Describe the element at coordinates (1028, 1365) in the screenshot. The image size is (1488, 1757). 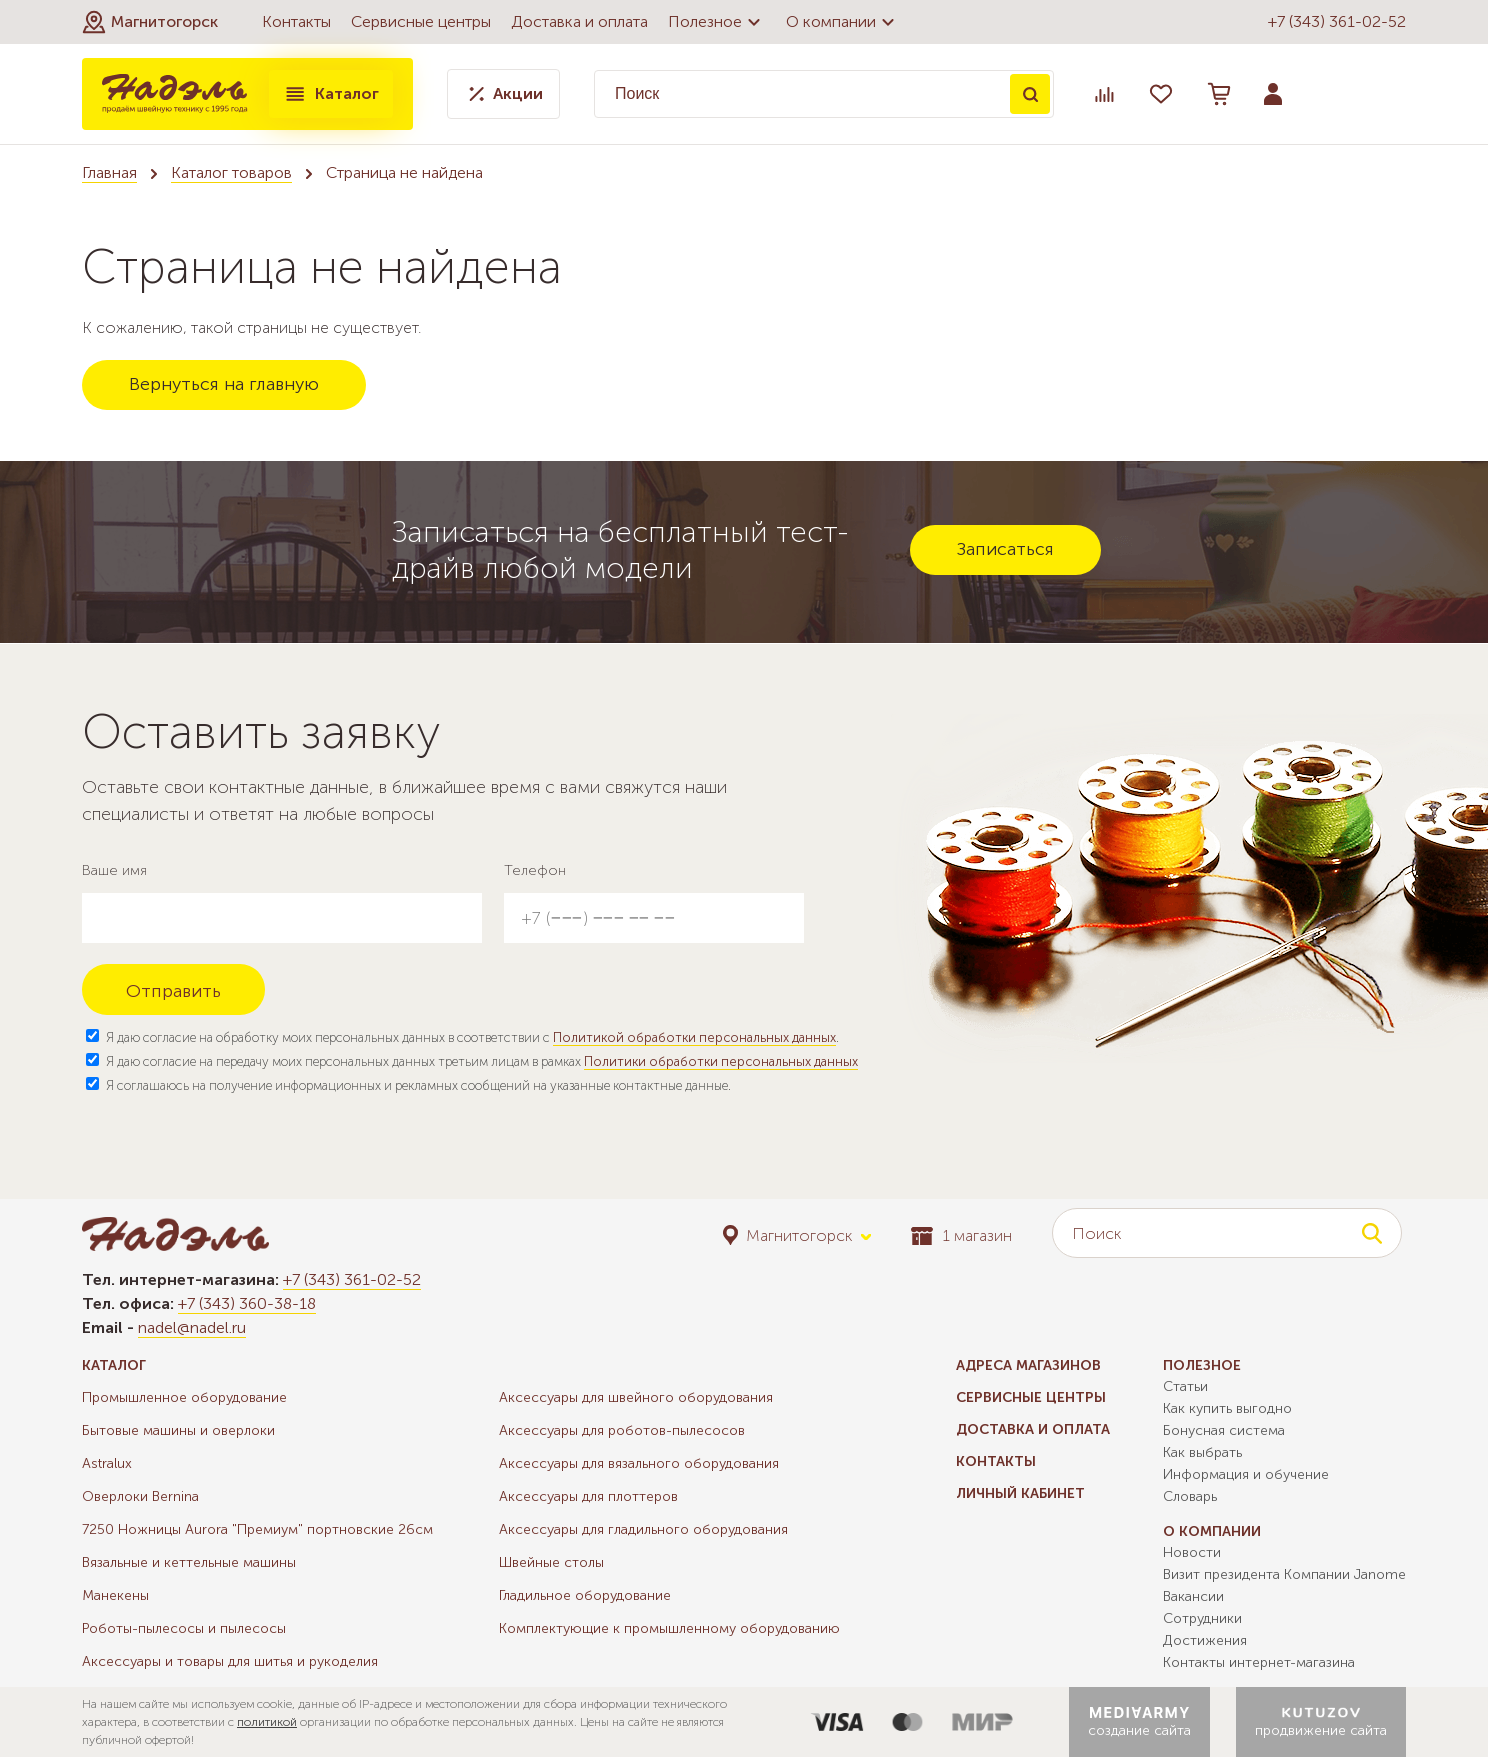
I see `Адреса магазинов` at that location.